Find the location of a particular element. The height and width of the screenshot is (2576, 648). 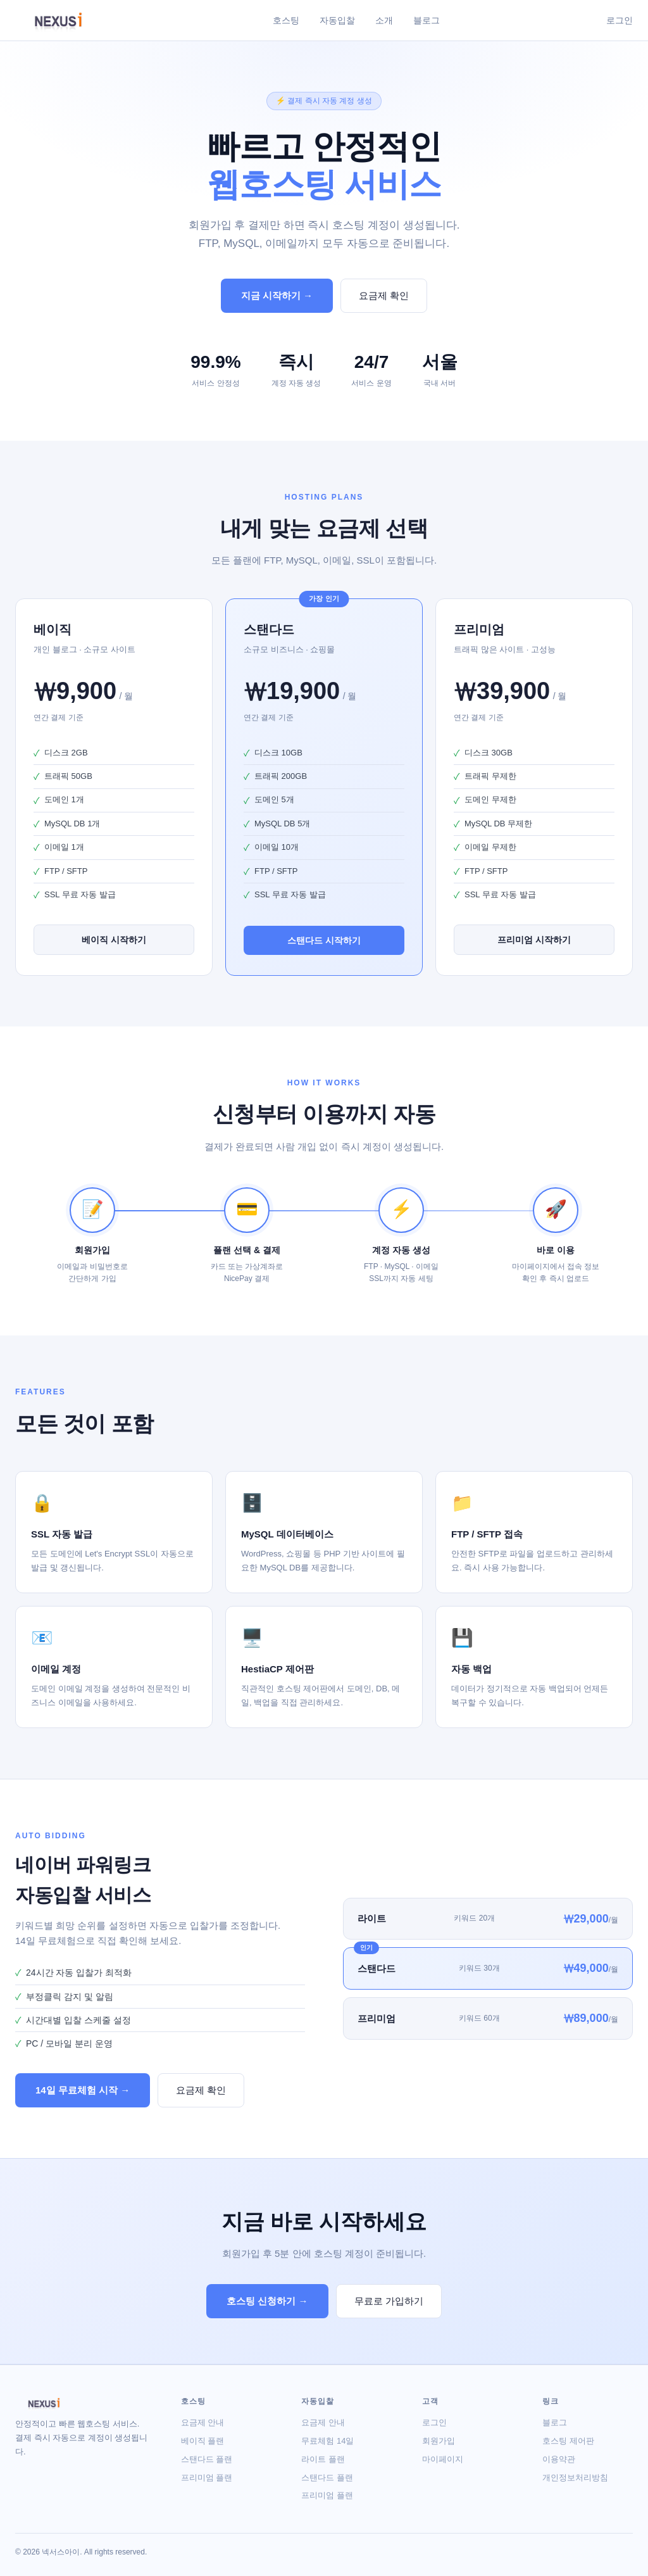

지금 시작하기 → is located at coordinates (277, 295).